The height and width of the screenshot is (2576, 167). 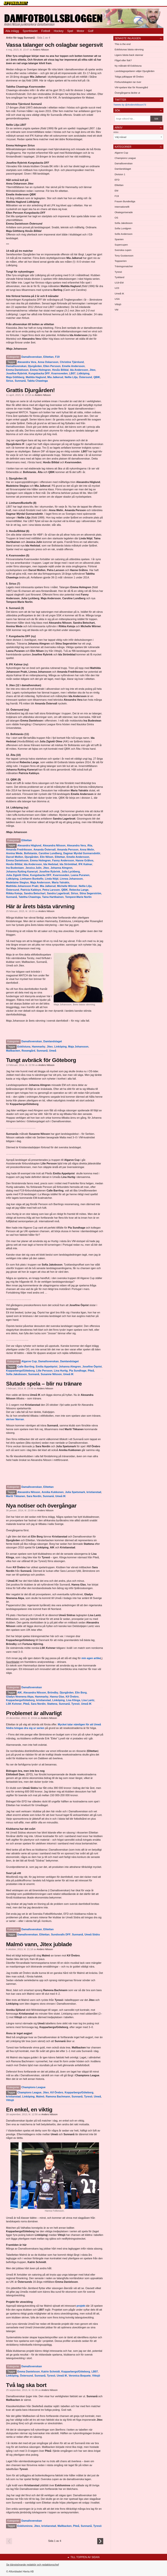 I want to click on Motor, so click(x=80, y=31).